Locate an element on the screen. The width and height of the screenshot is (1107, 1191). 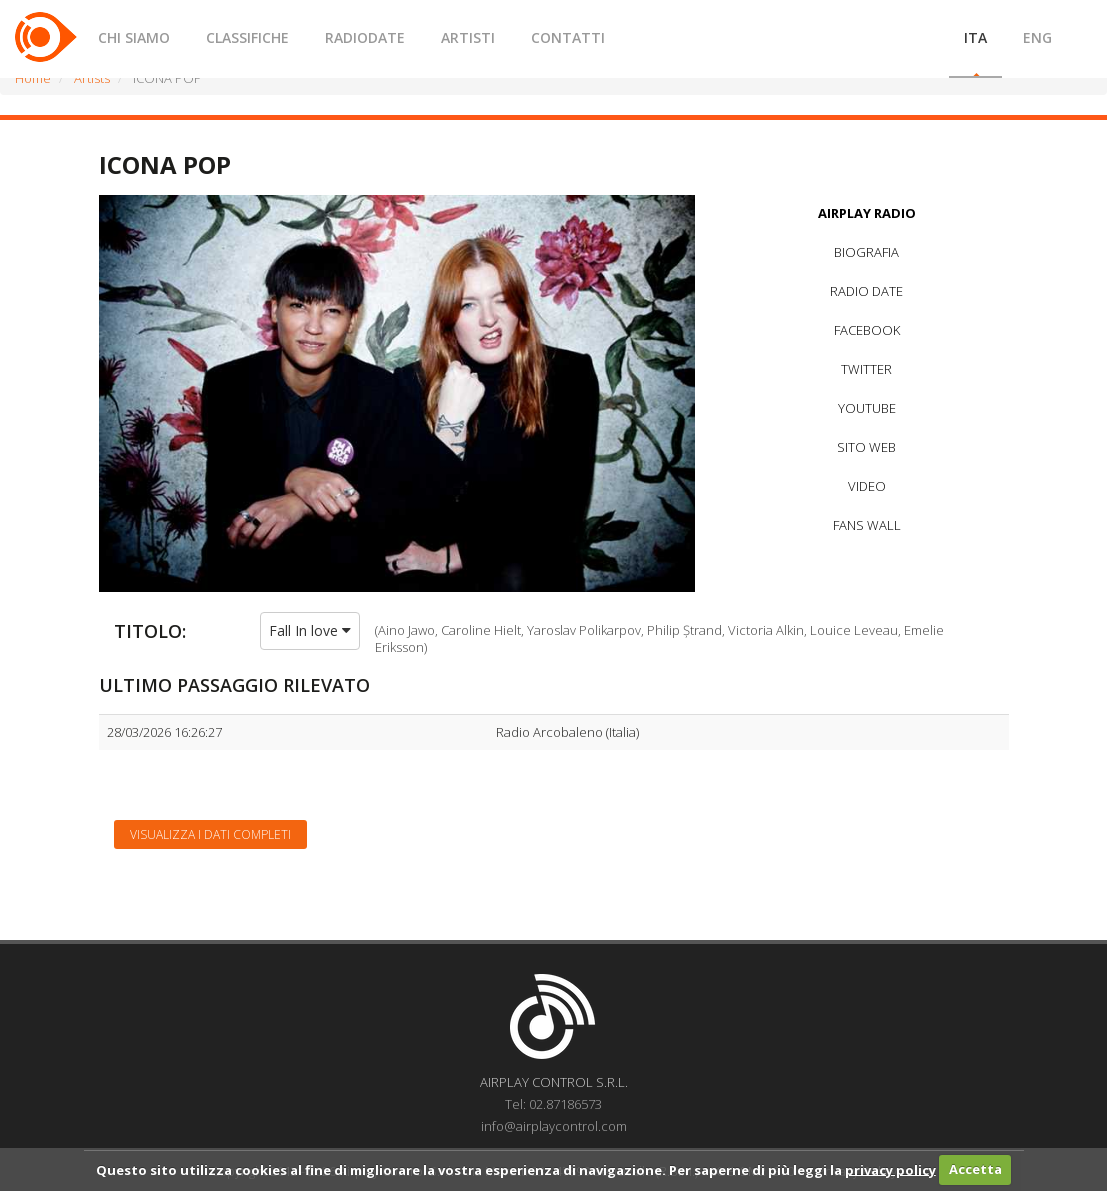
ITA is located at coordinates (975, 37).